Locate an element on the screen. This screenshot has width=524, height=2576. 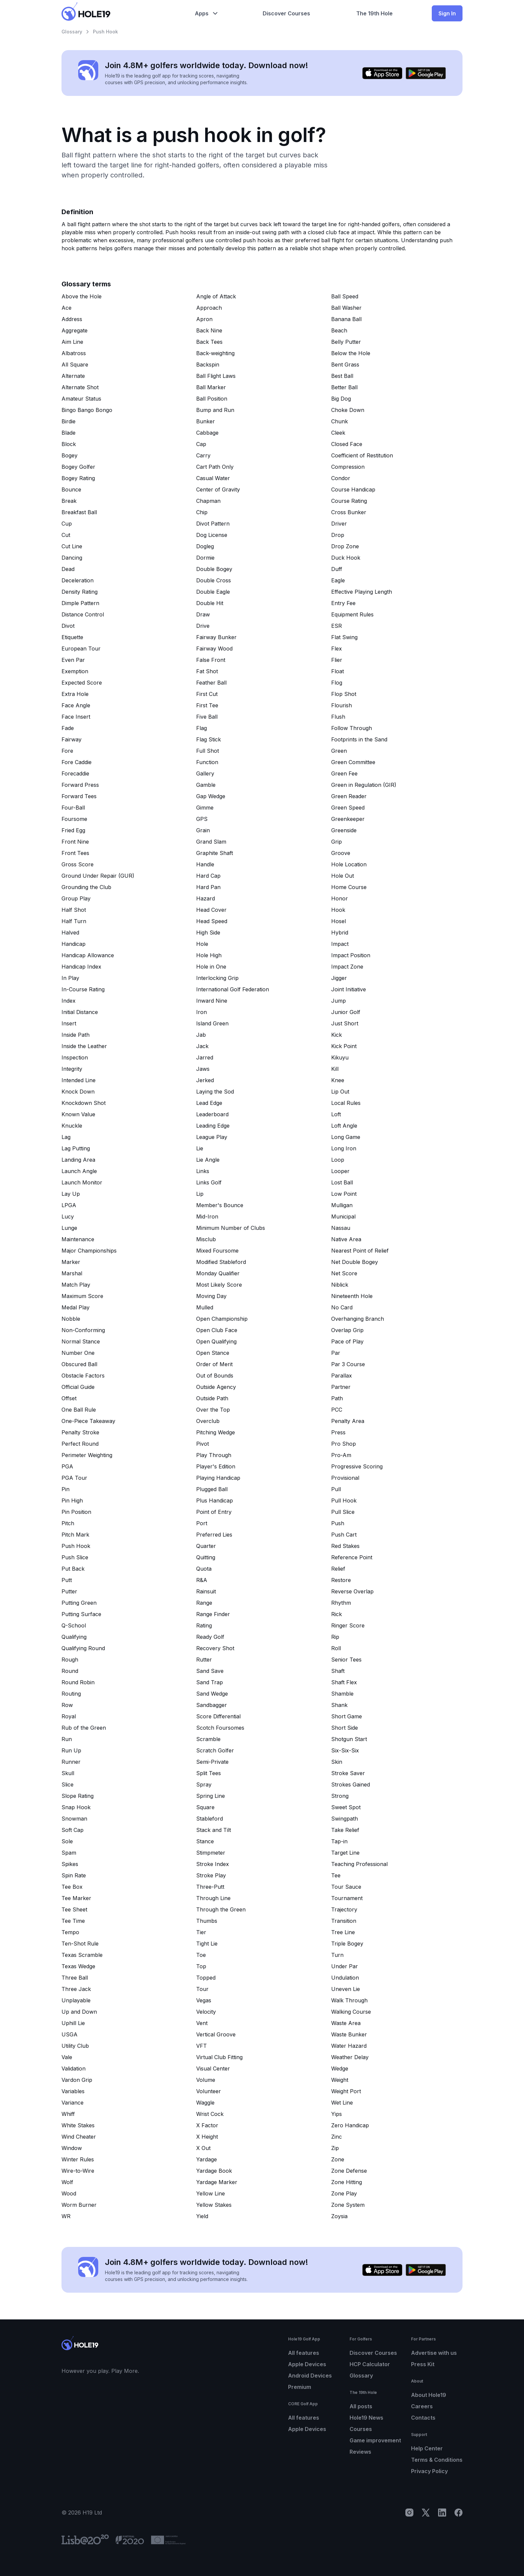
Playing Handicap is located at coordinates (218, 1477).